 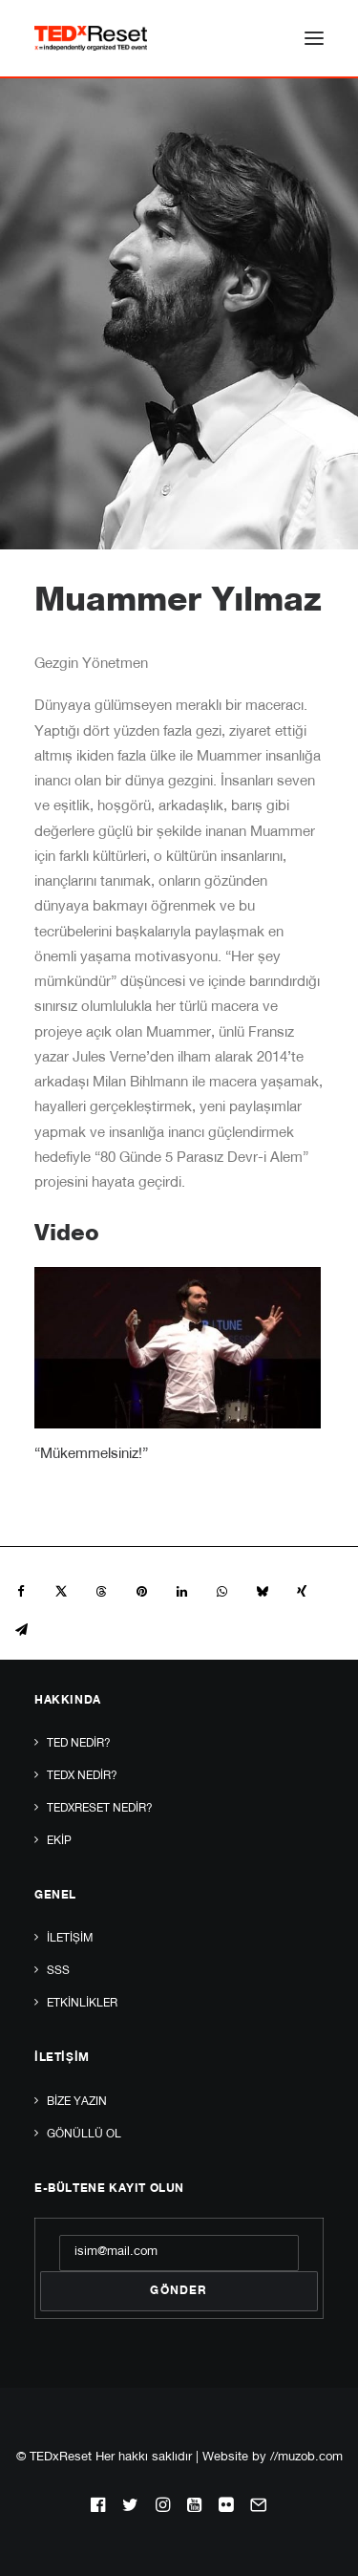 What do you see at coordinates (90, 38) in the screenshot?
I see `[TEDxReset]` at bounding box center [90, 38].